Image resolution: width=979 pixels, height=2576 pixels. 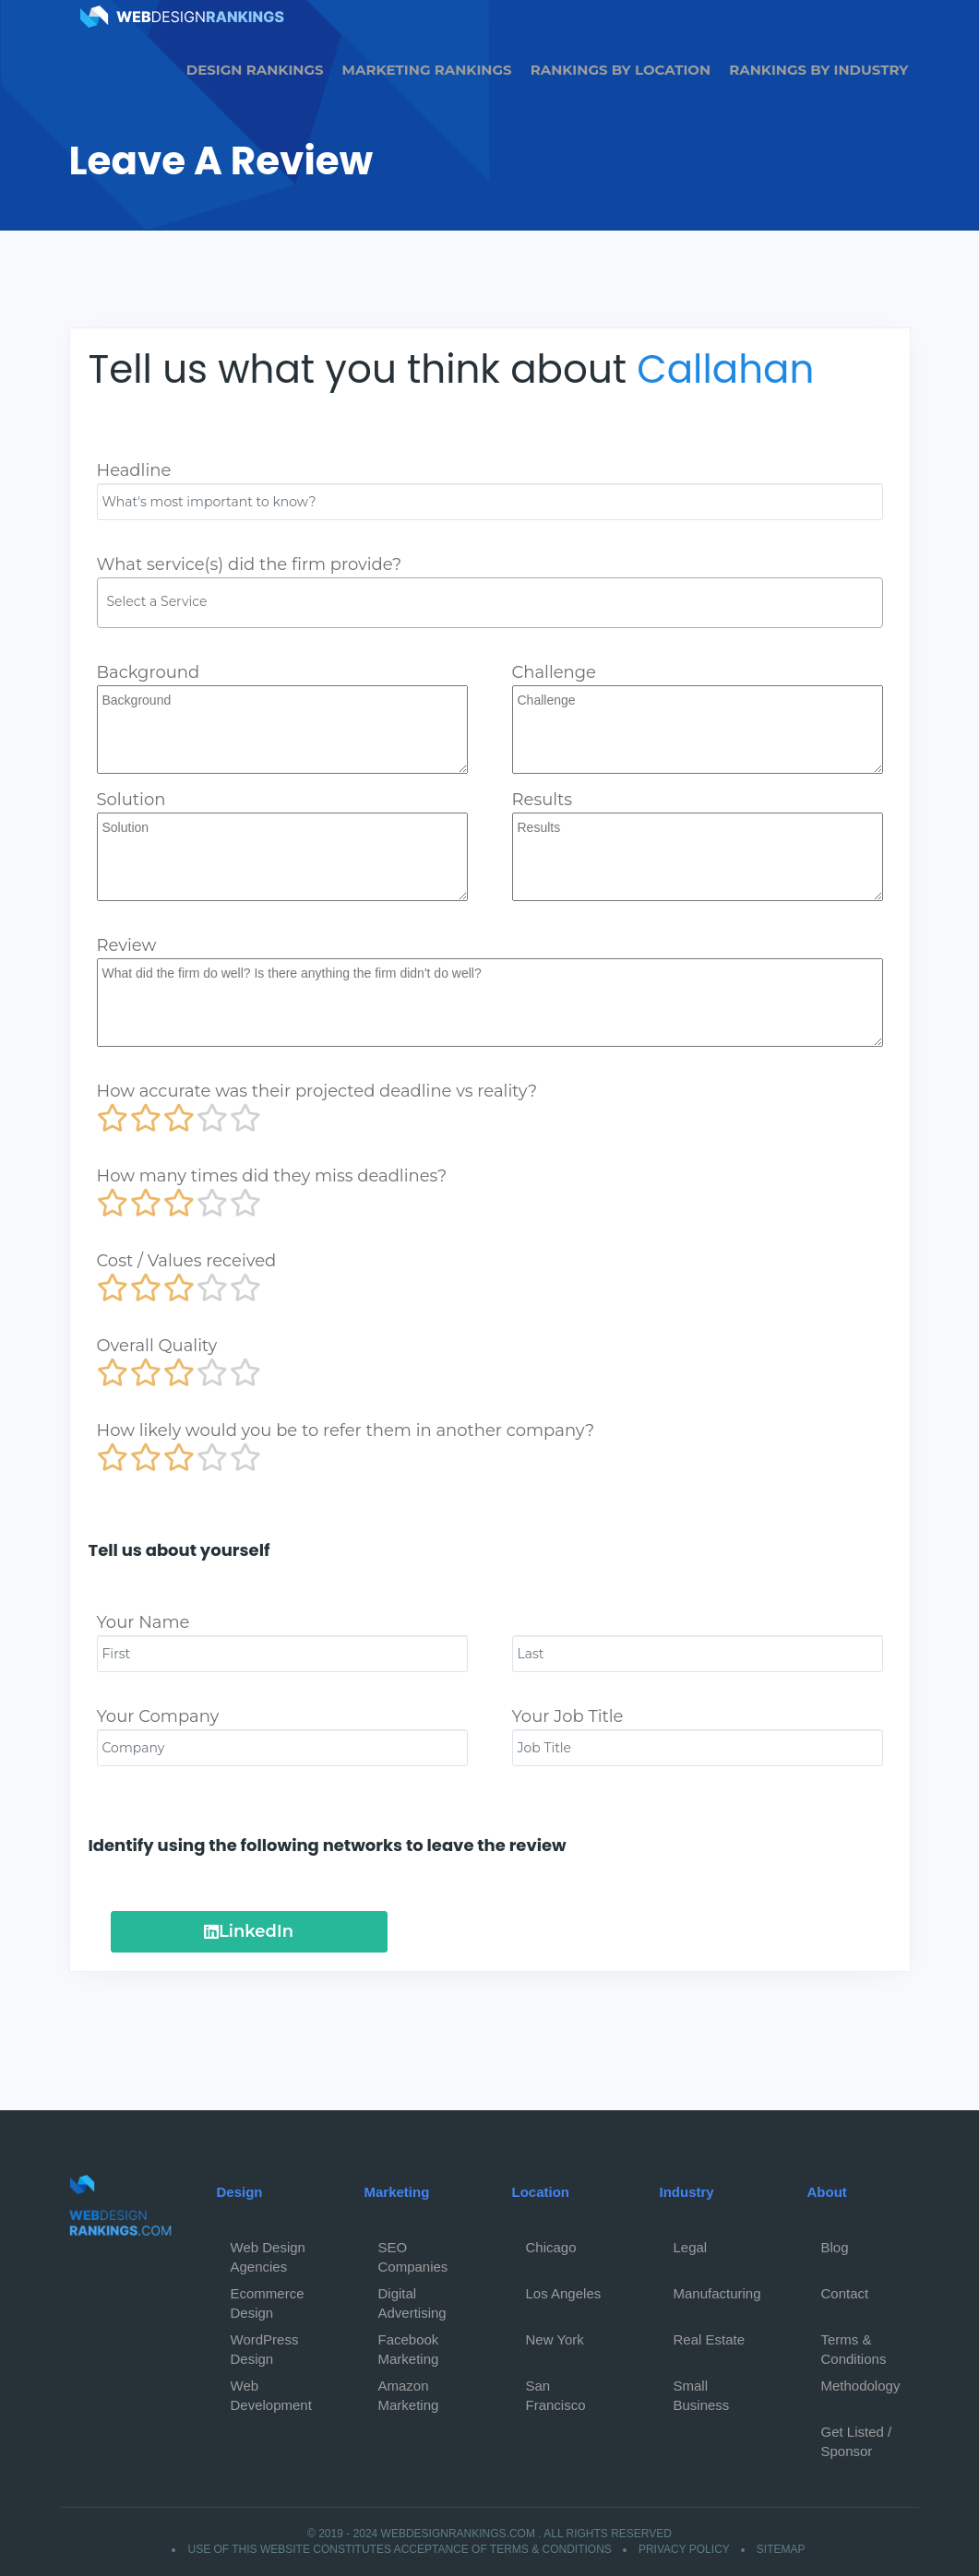 What do you see at coordinates (408, 2391) in the screenshot?
I see `Amazon Marketing` at bounding box center [408, 2391].